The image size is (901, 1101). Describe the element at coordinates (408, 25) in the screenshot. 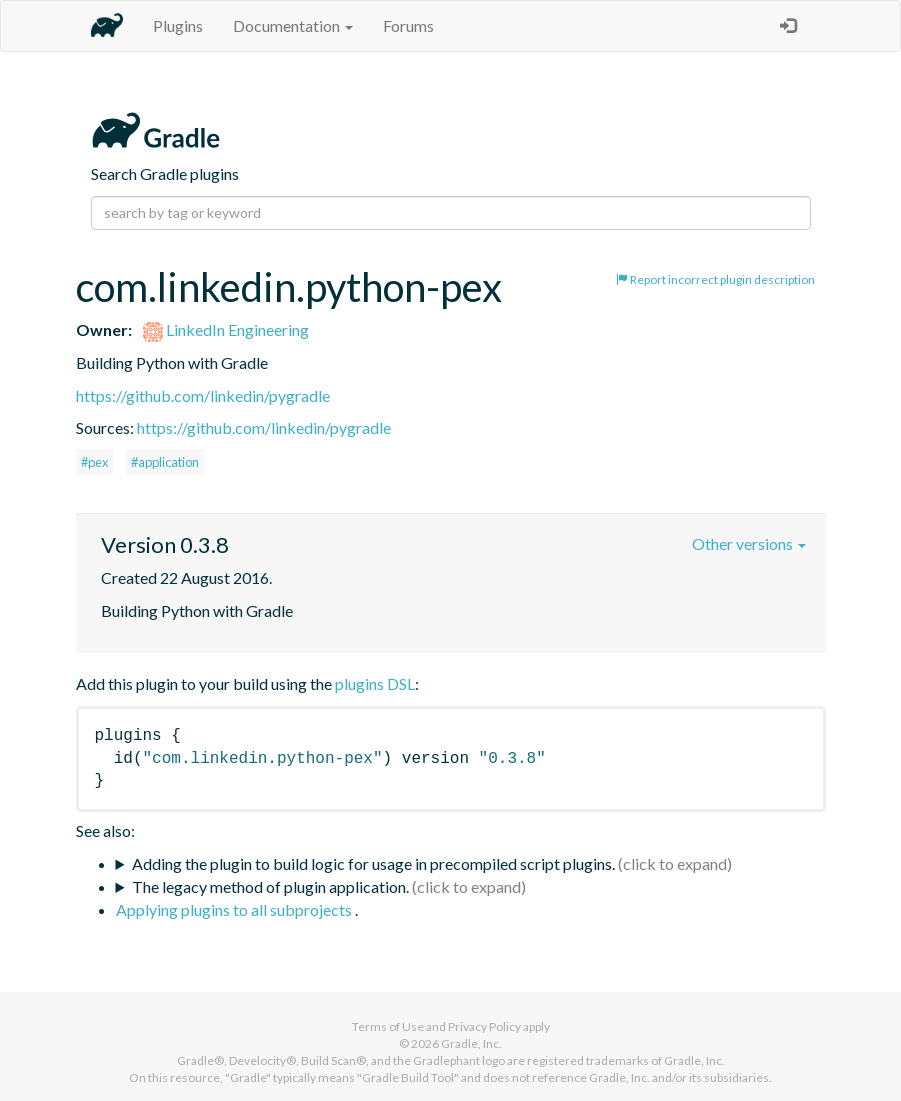

I see `Forums` at that location.